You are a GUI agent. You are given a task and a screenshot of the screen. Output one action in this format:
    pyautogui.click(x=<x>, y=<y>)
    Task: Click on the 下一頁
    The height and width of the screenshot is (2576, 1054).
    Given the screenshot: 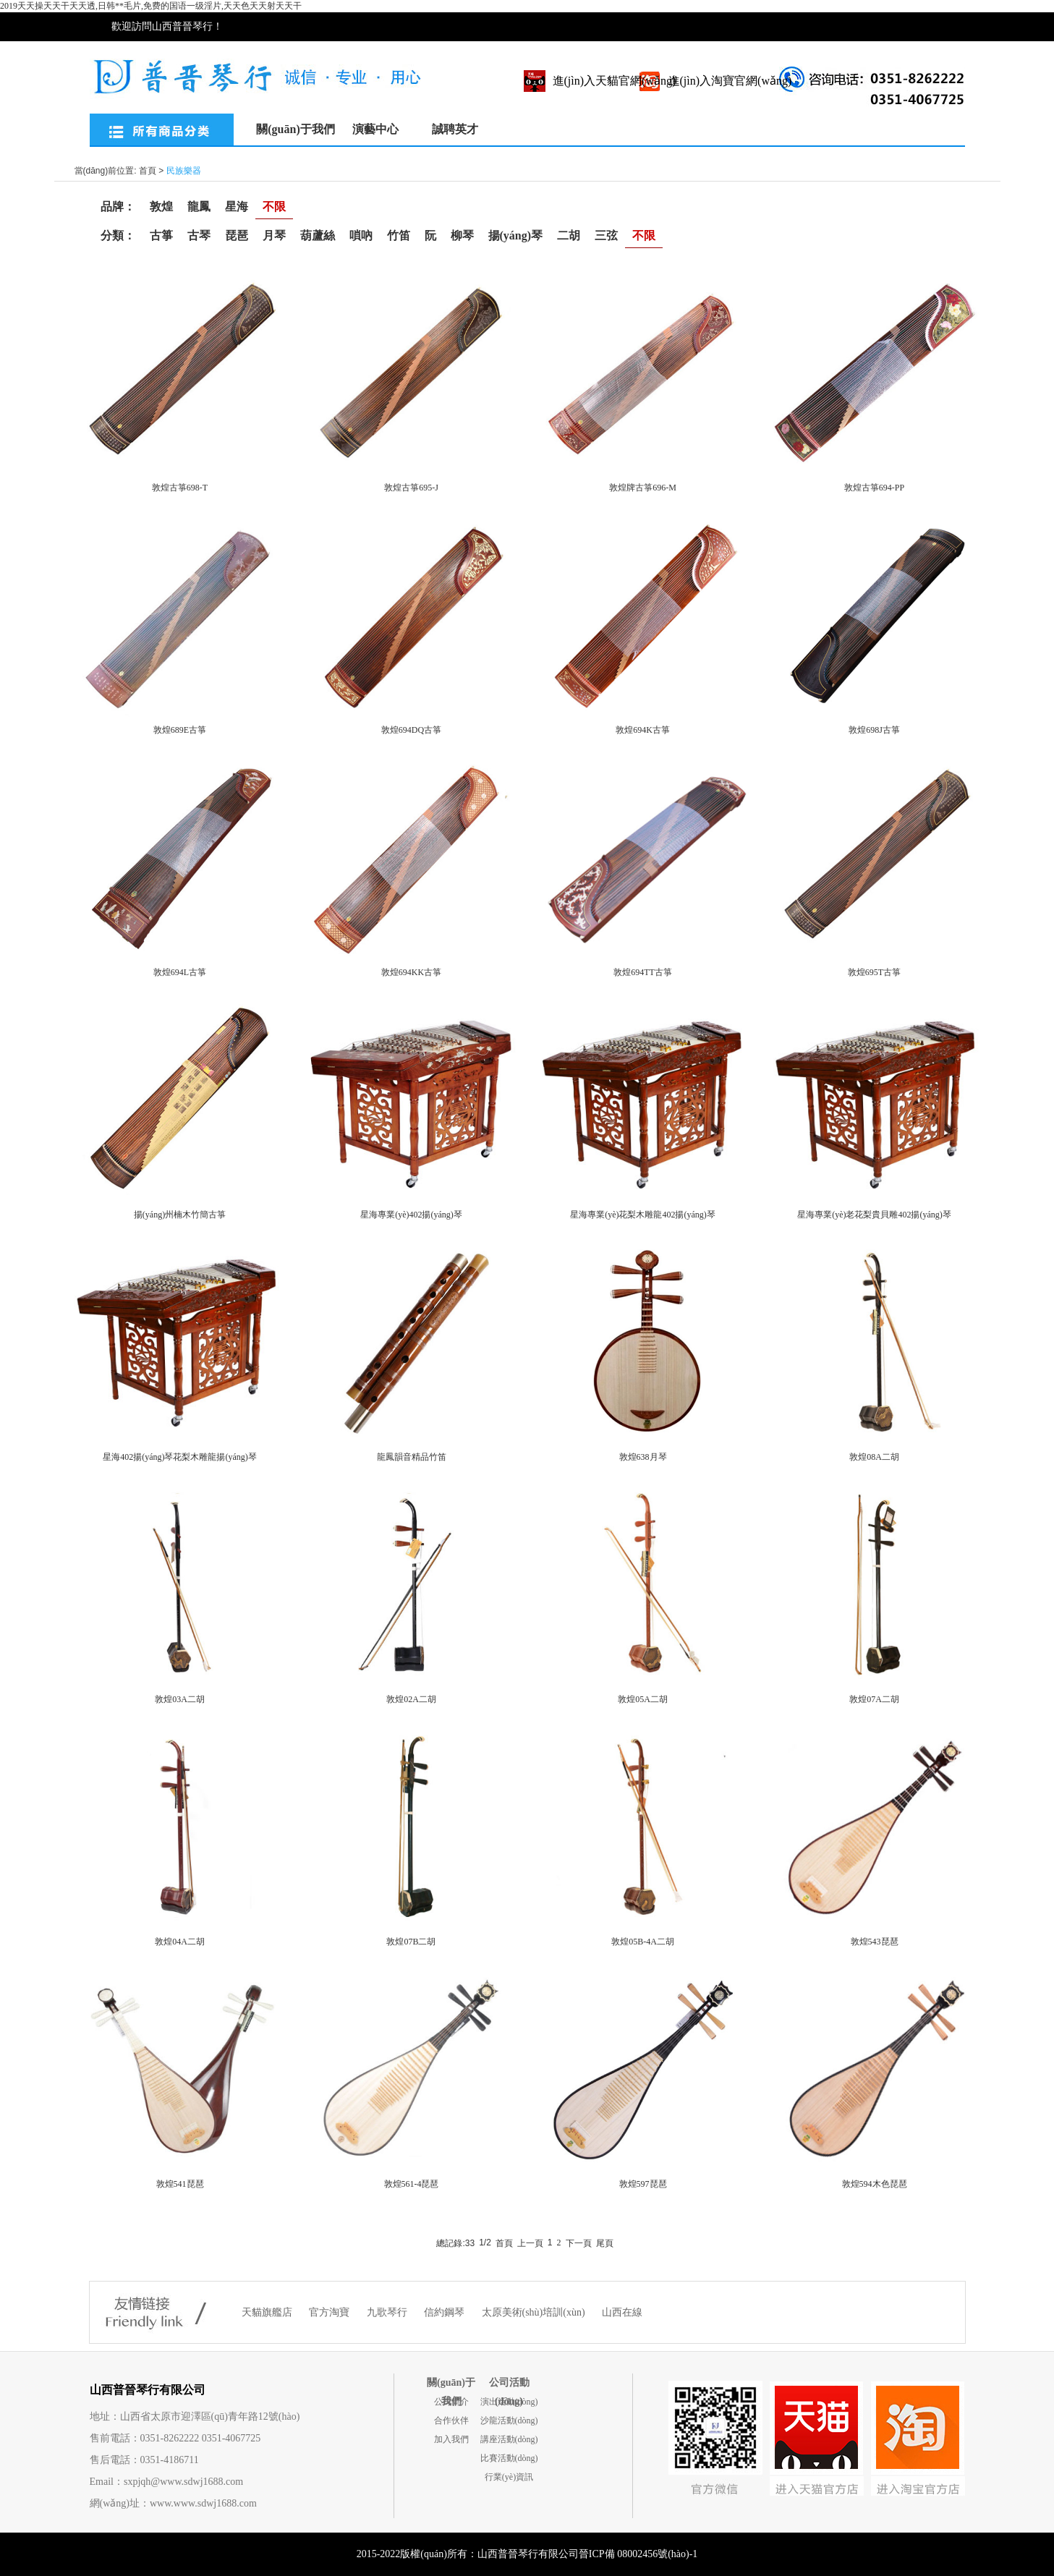 What is the action you would take?
    pyautogui.click(x=579, y=2243)
    